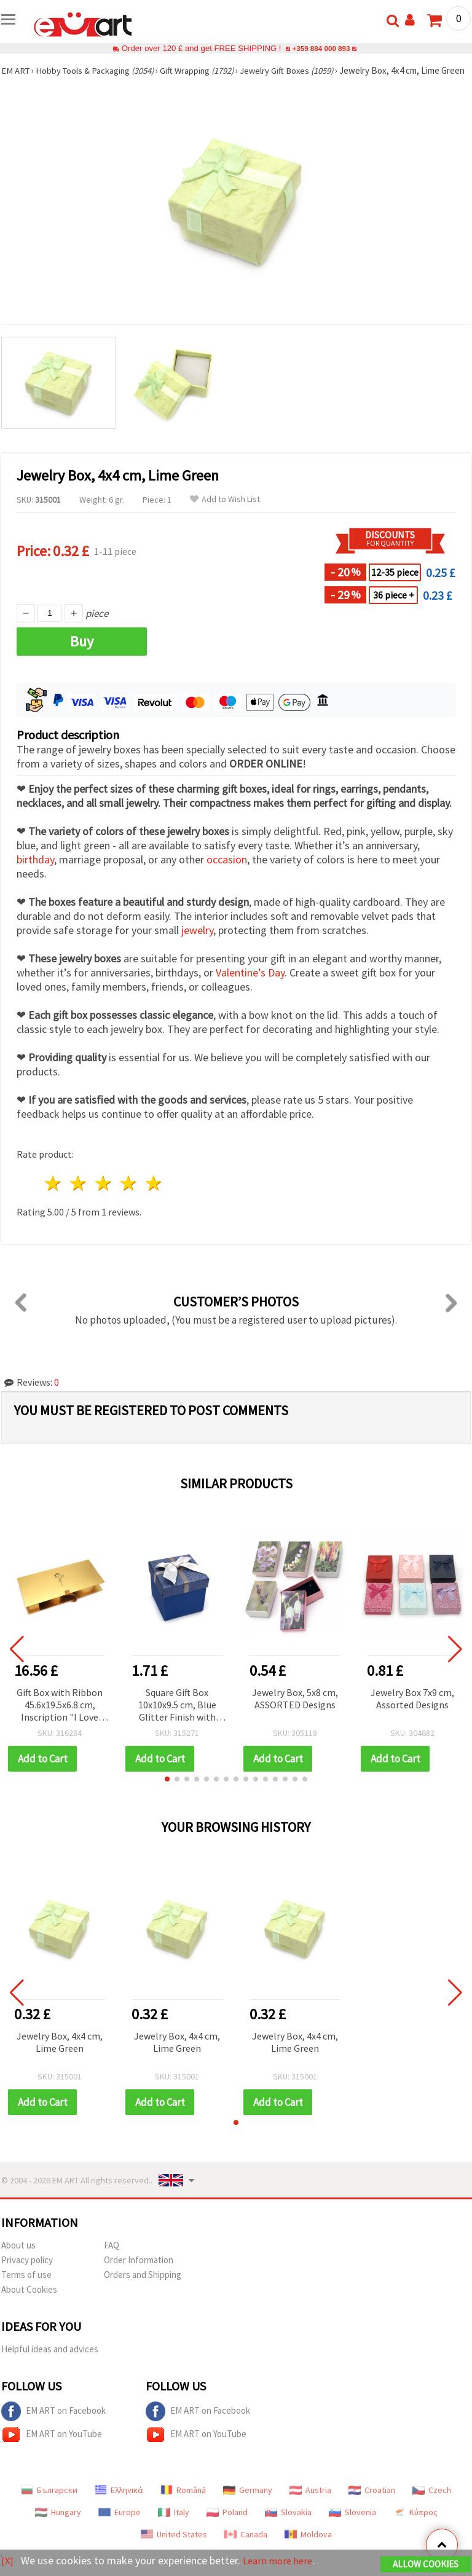 Image resolution: width=472 pixels, height=2576 pixels. What do you see at coordinates (227, 2523) in the screenshot?
I see `Poland` at bounding box center [227, 2523].